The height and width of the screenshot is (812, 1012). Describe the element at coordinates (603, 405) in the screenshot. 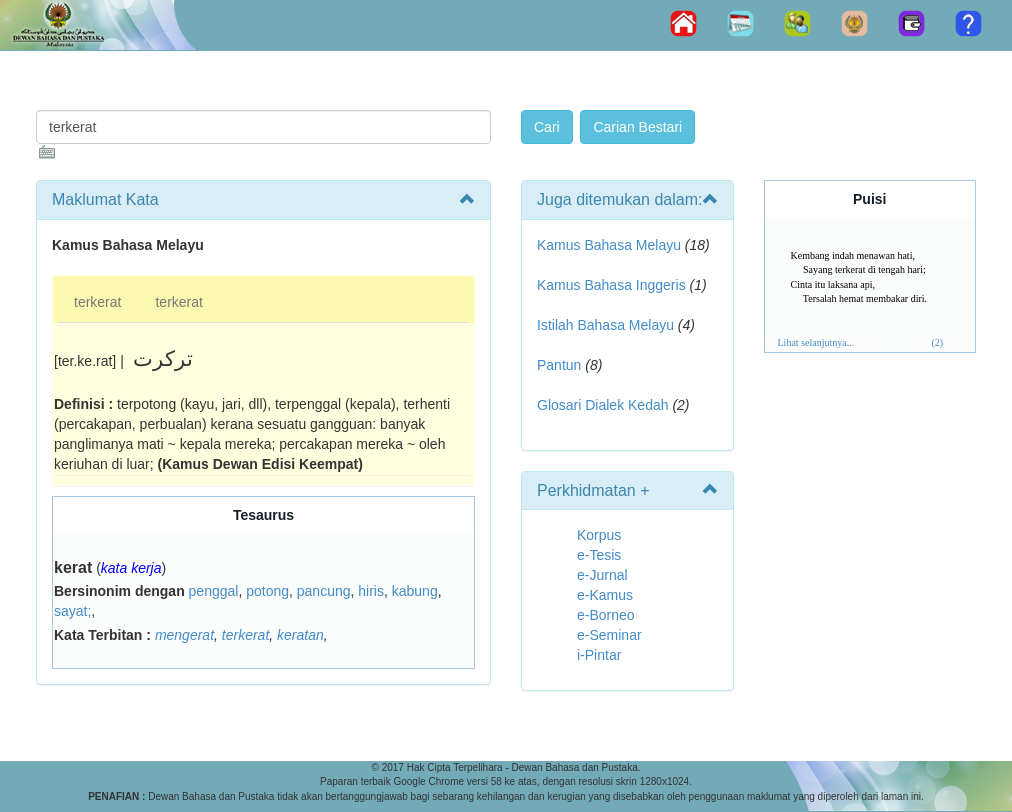

I see `Glosari Dialek Kedah` at that location.